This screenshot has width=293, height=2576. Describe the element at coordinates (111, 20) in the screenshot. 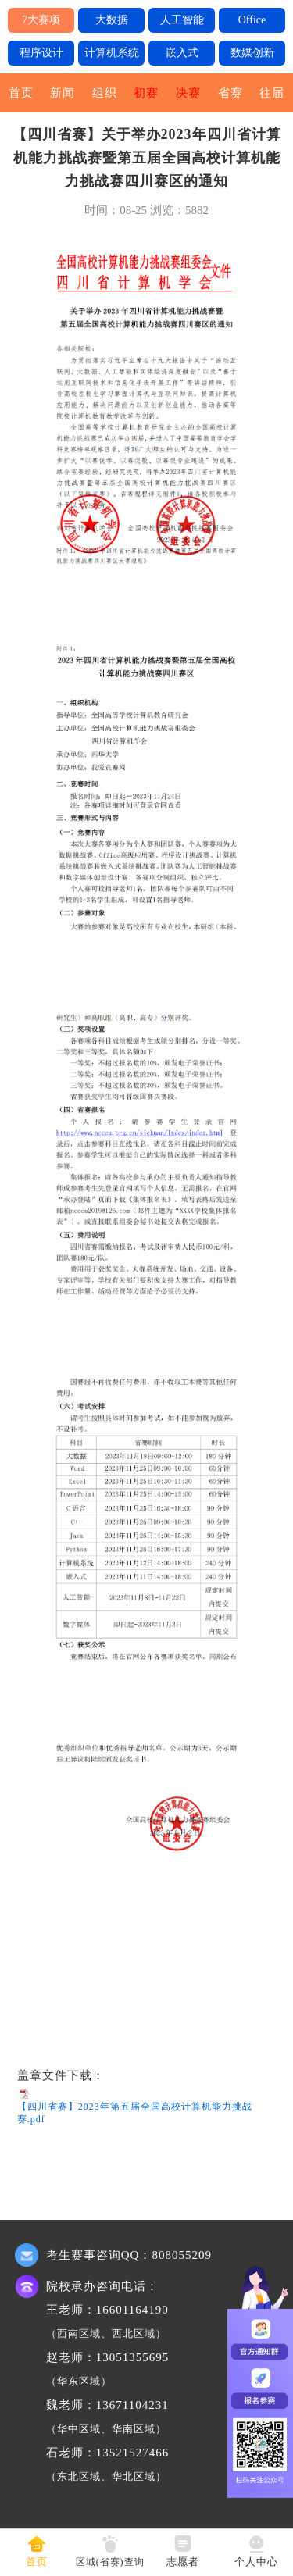

I see `大数据` at that location.